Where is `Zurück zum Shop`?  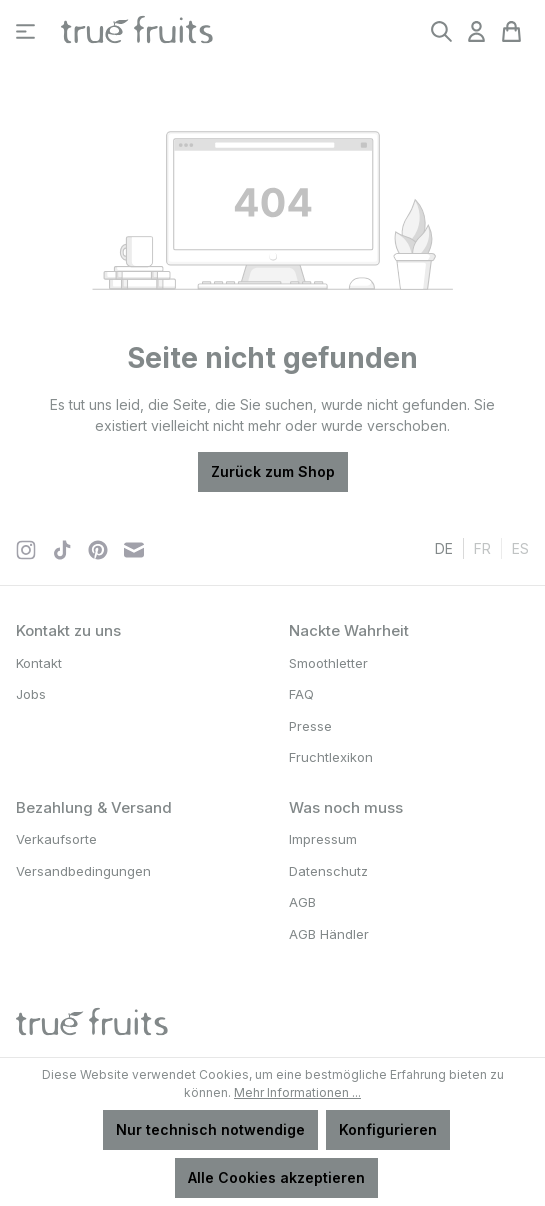 Zurück zum Shop is located at coordinates (273, 471).